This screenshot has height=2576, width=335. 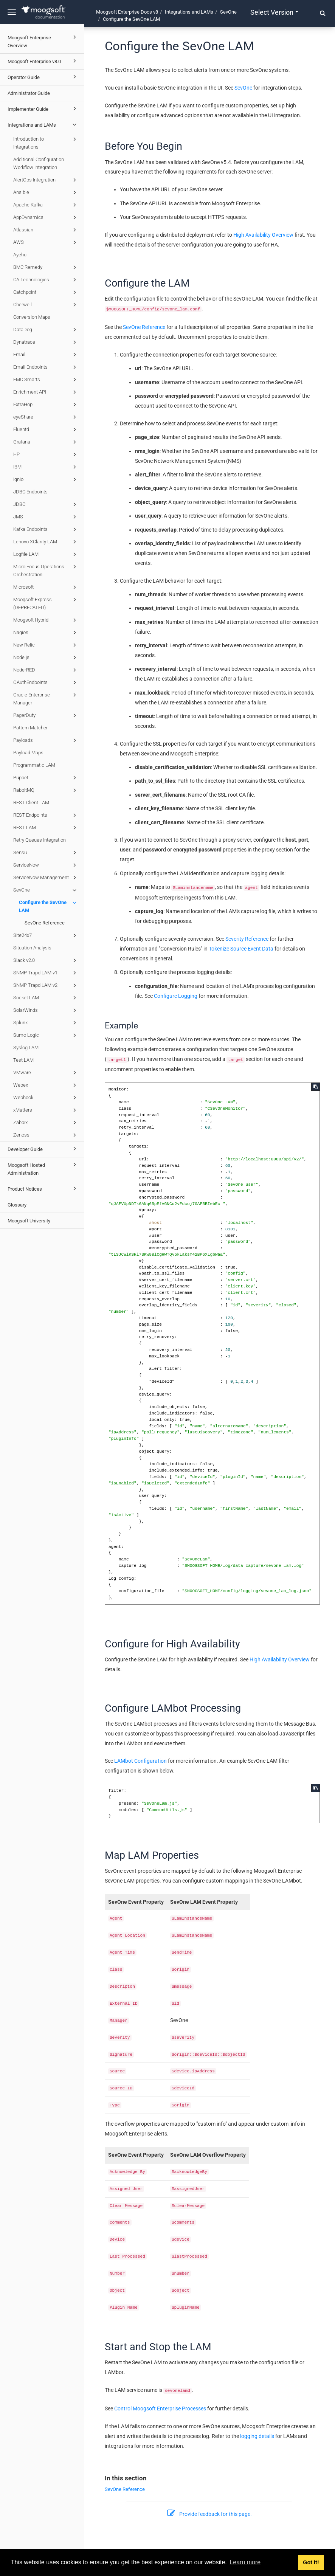 I want to click on Microsoft, so click(x=46, y=587).